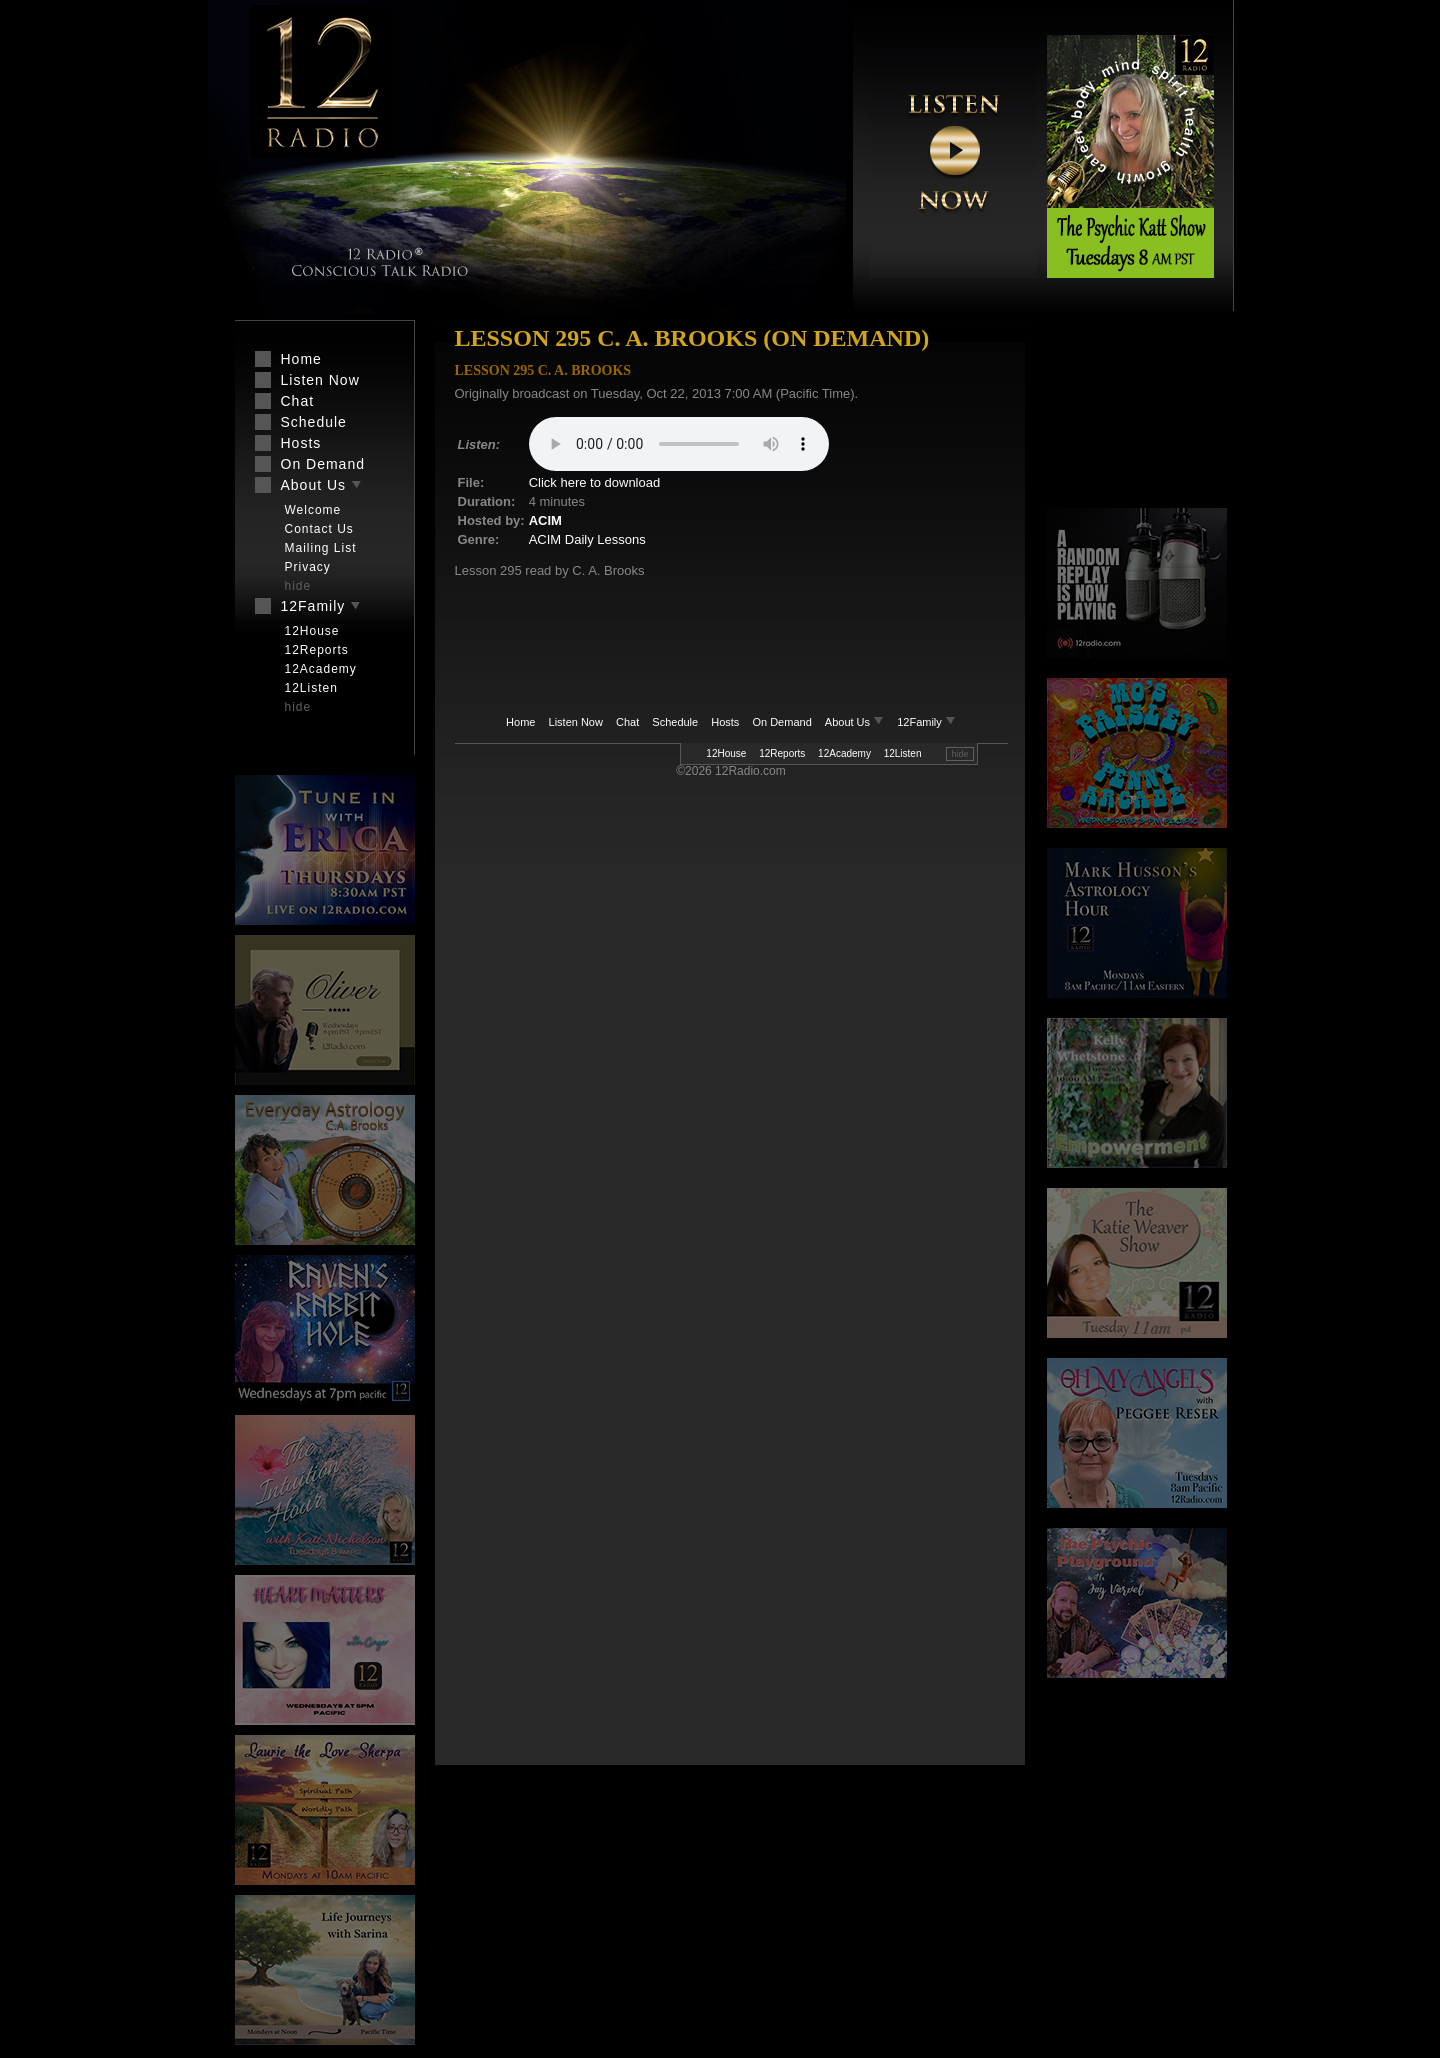 This screenshot has width=1440, height=2058. I want to click on [Advertisement], so click(1137, 415).